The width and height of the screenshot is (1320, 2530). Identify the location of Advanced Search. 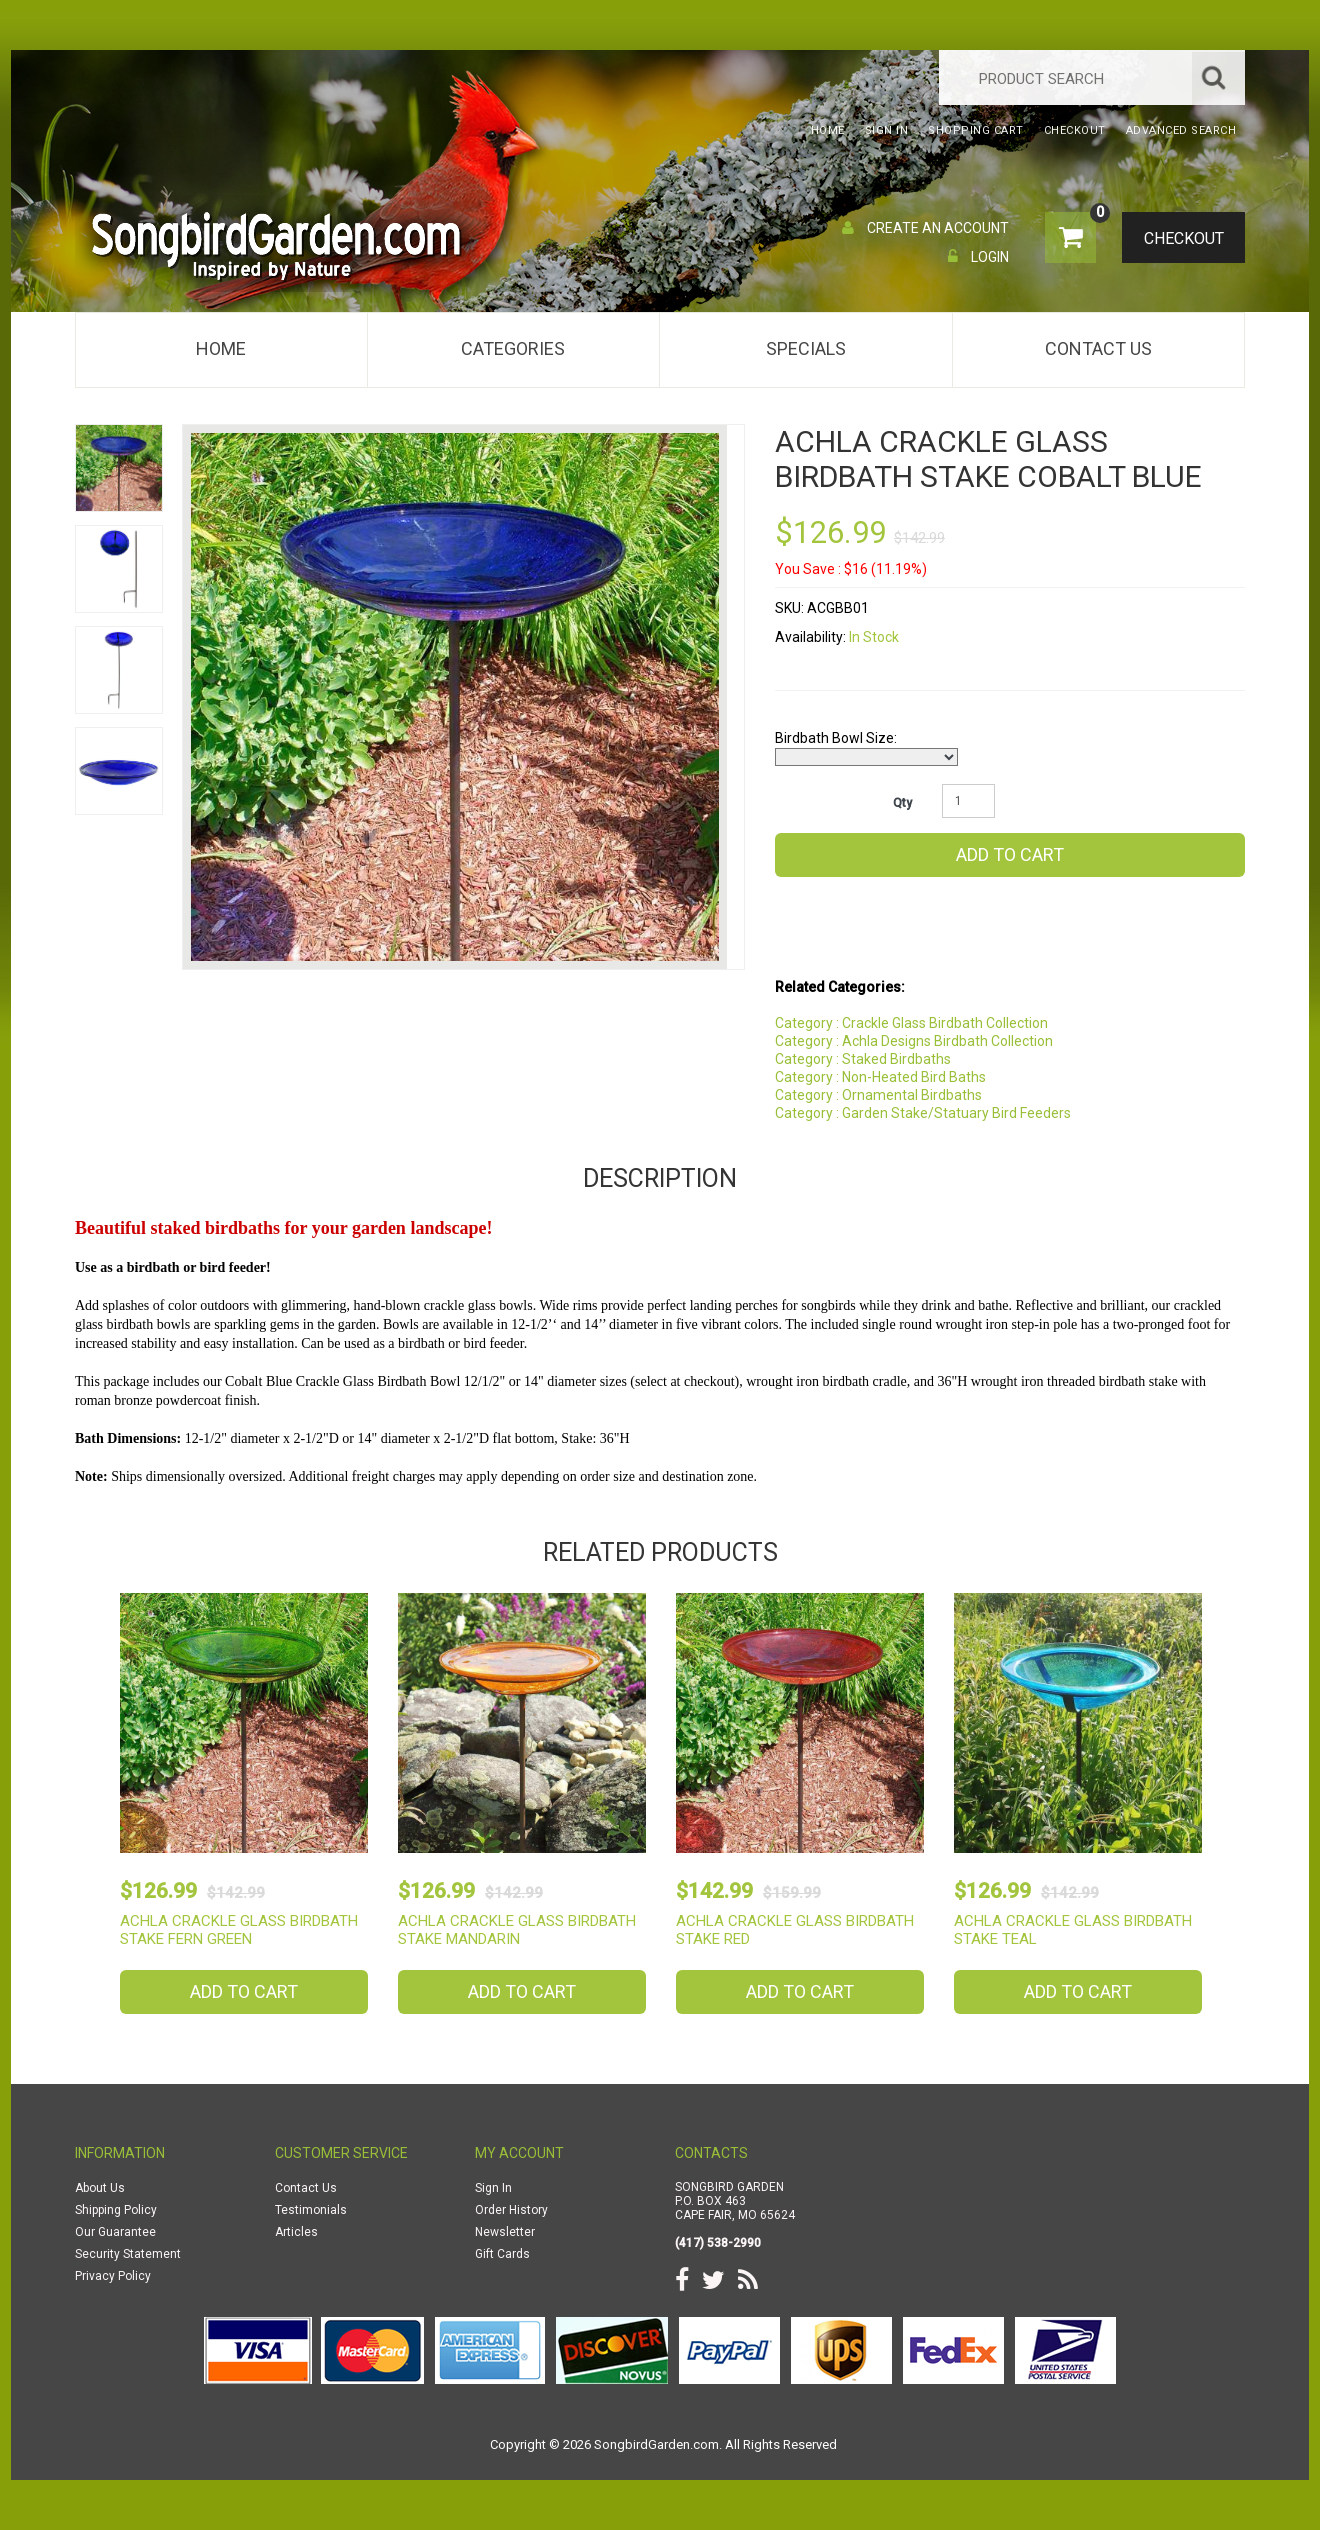
(1181, 130).